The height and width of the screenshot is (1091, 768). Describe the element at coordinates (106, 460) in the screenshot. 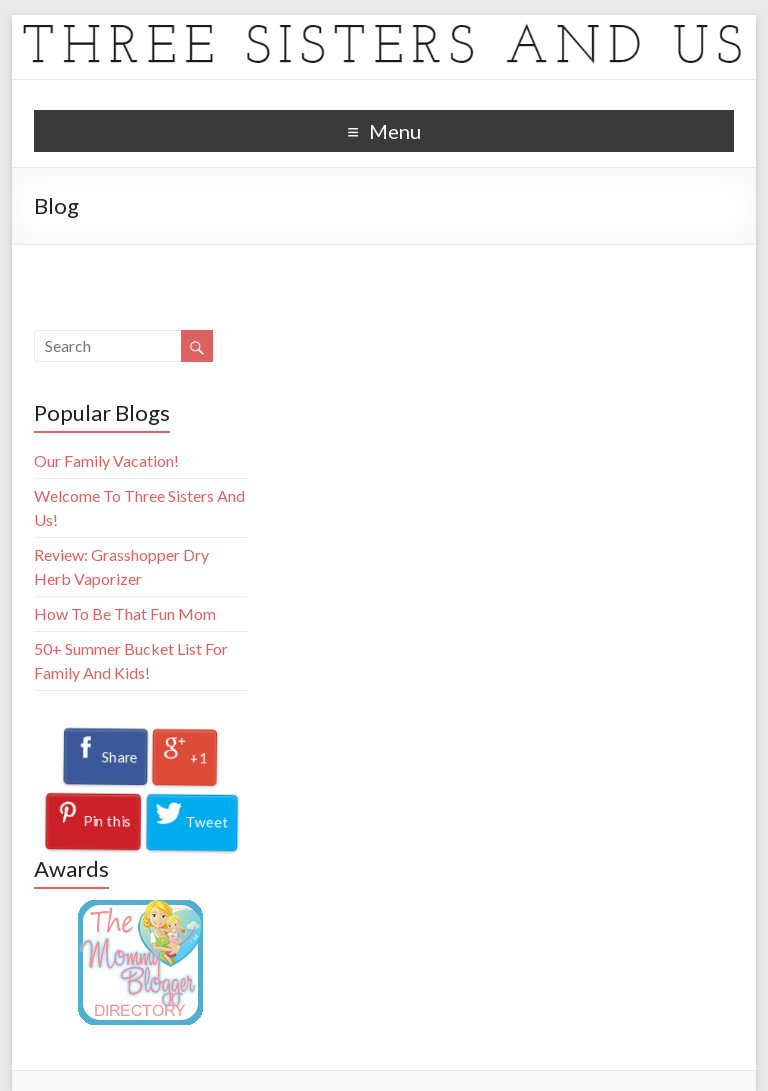

I see `Our Family Vacation!` at that location.